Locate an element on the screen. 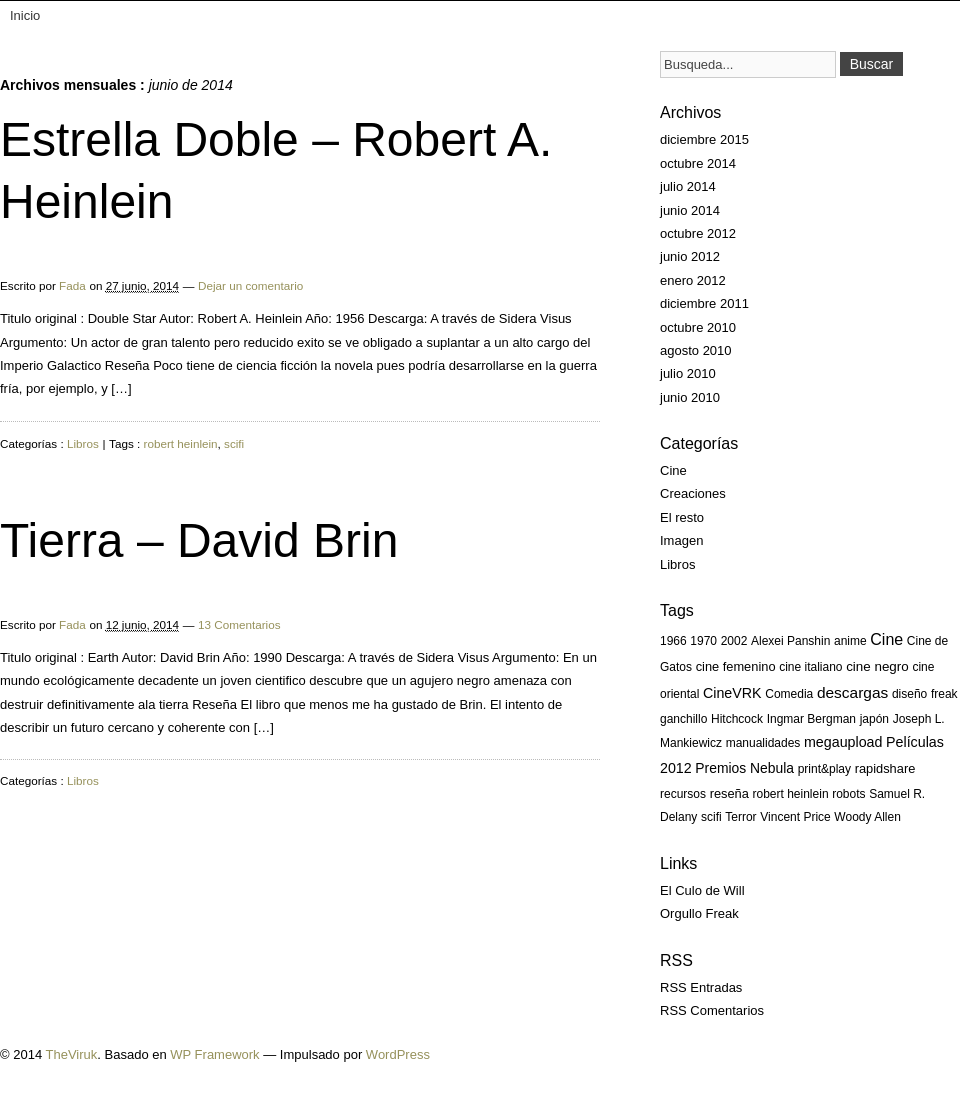 The width and height of the screenshot is (960, 1109). manualidades [manualidades (1 elemento)] is located at coordinates (763, 743).